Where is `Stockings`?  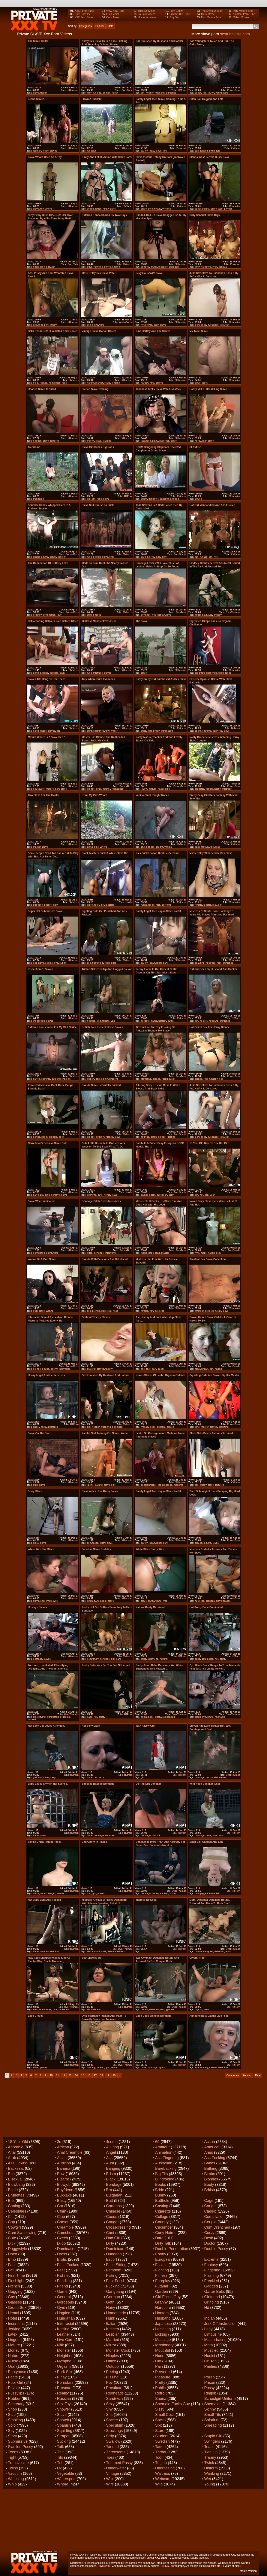 Stockings is located at coordinates (114, 2431).